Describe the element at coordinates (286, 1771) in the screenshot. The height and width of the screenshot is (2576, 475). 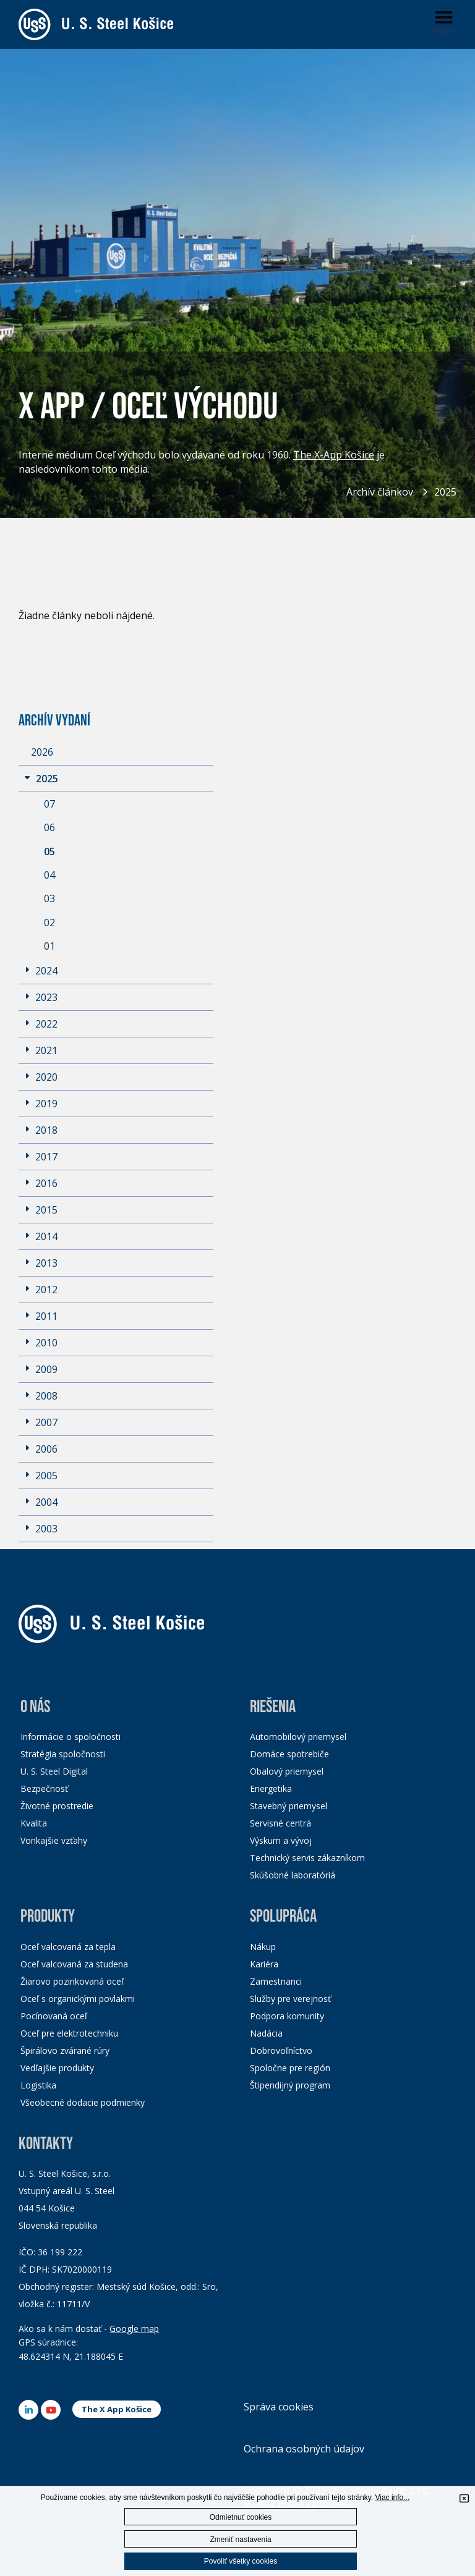
I see `Obalový priemysel` at that location.